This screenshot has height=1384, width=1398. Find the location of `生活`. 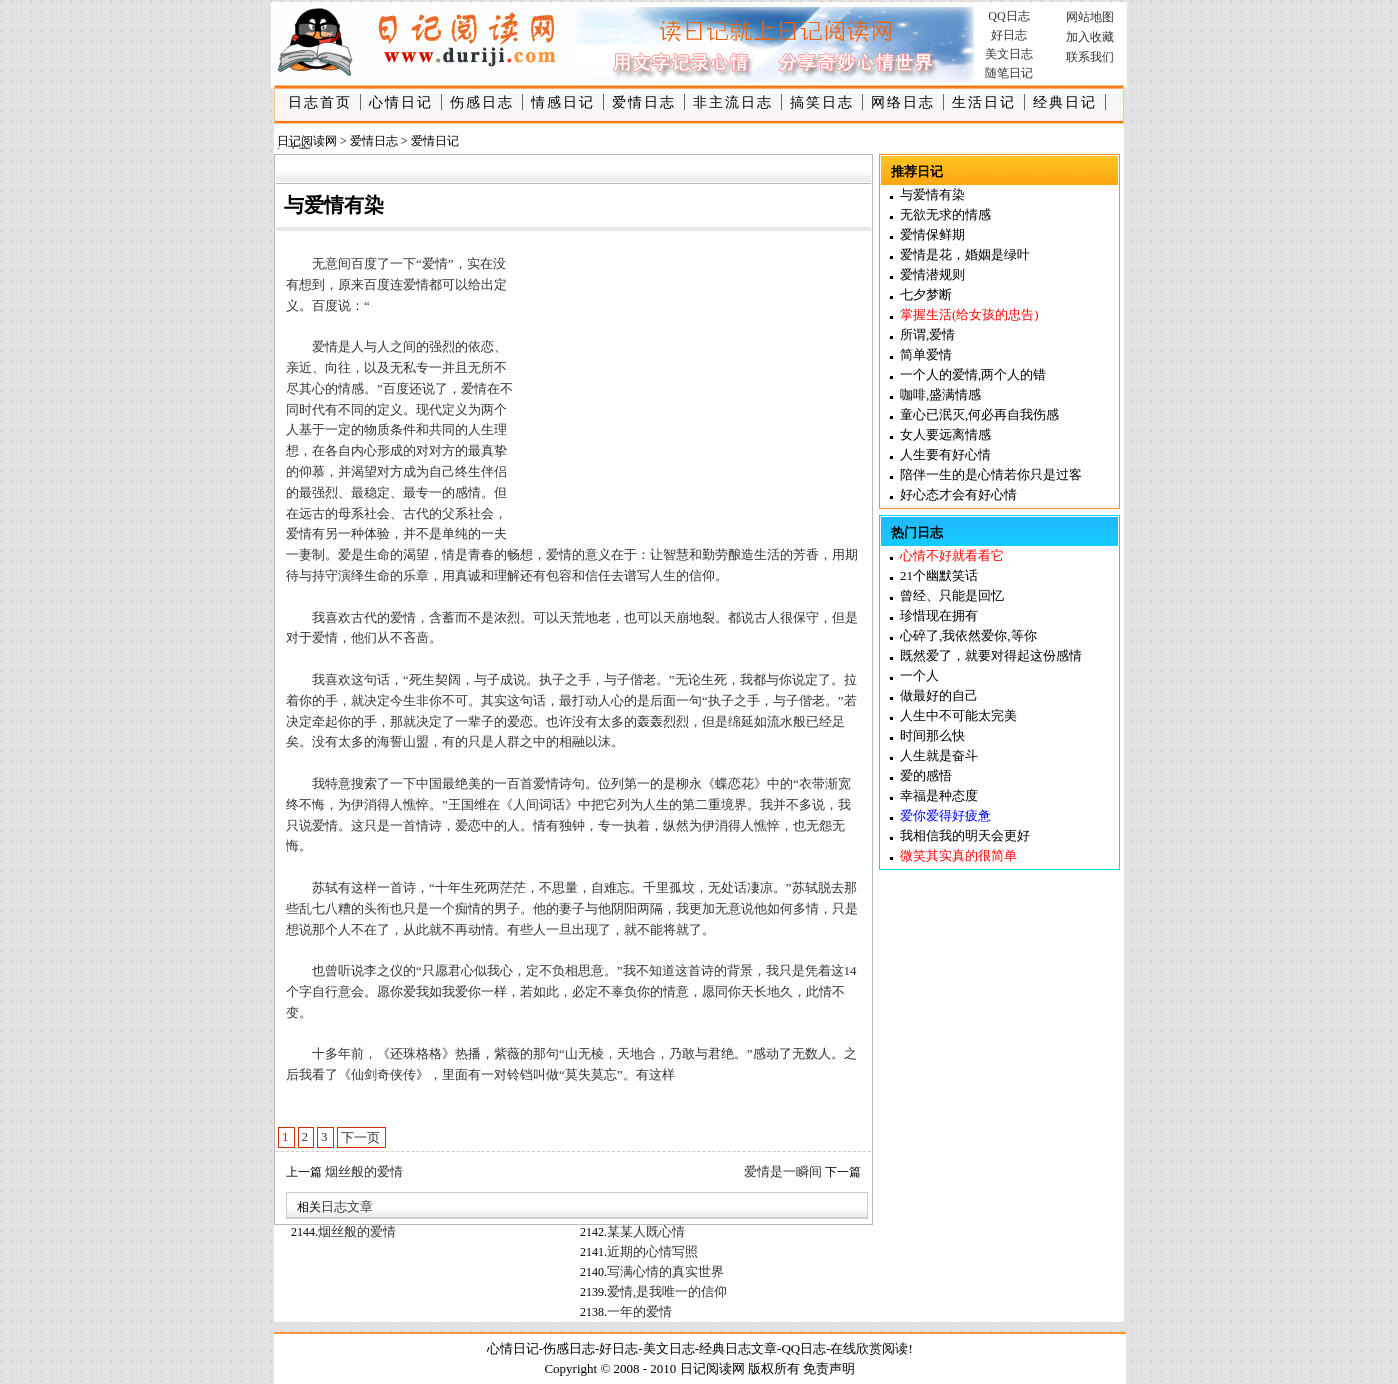

生活 is located at coordinates (767, 554).